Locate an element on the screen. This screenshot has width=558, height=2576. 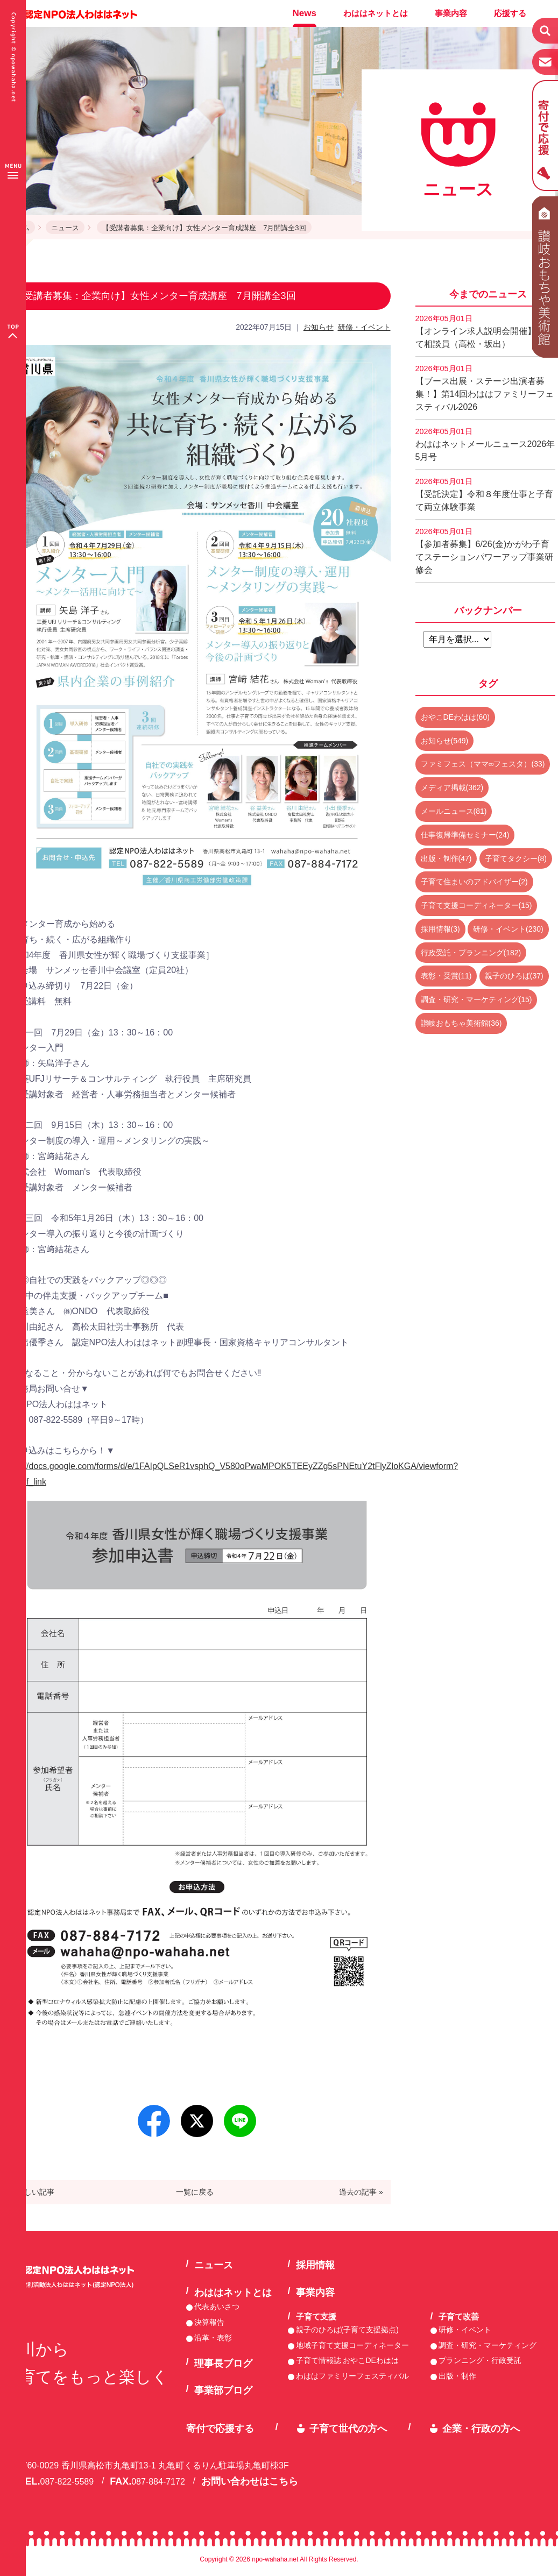
おやこDEわはは(60) is located at coordinates (455, 717).